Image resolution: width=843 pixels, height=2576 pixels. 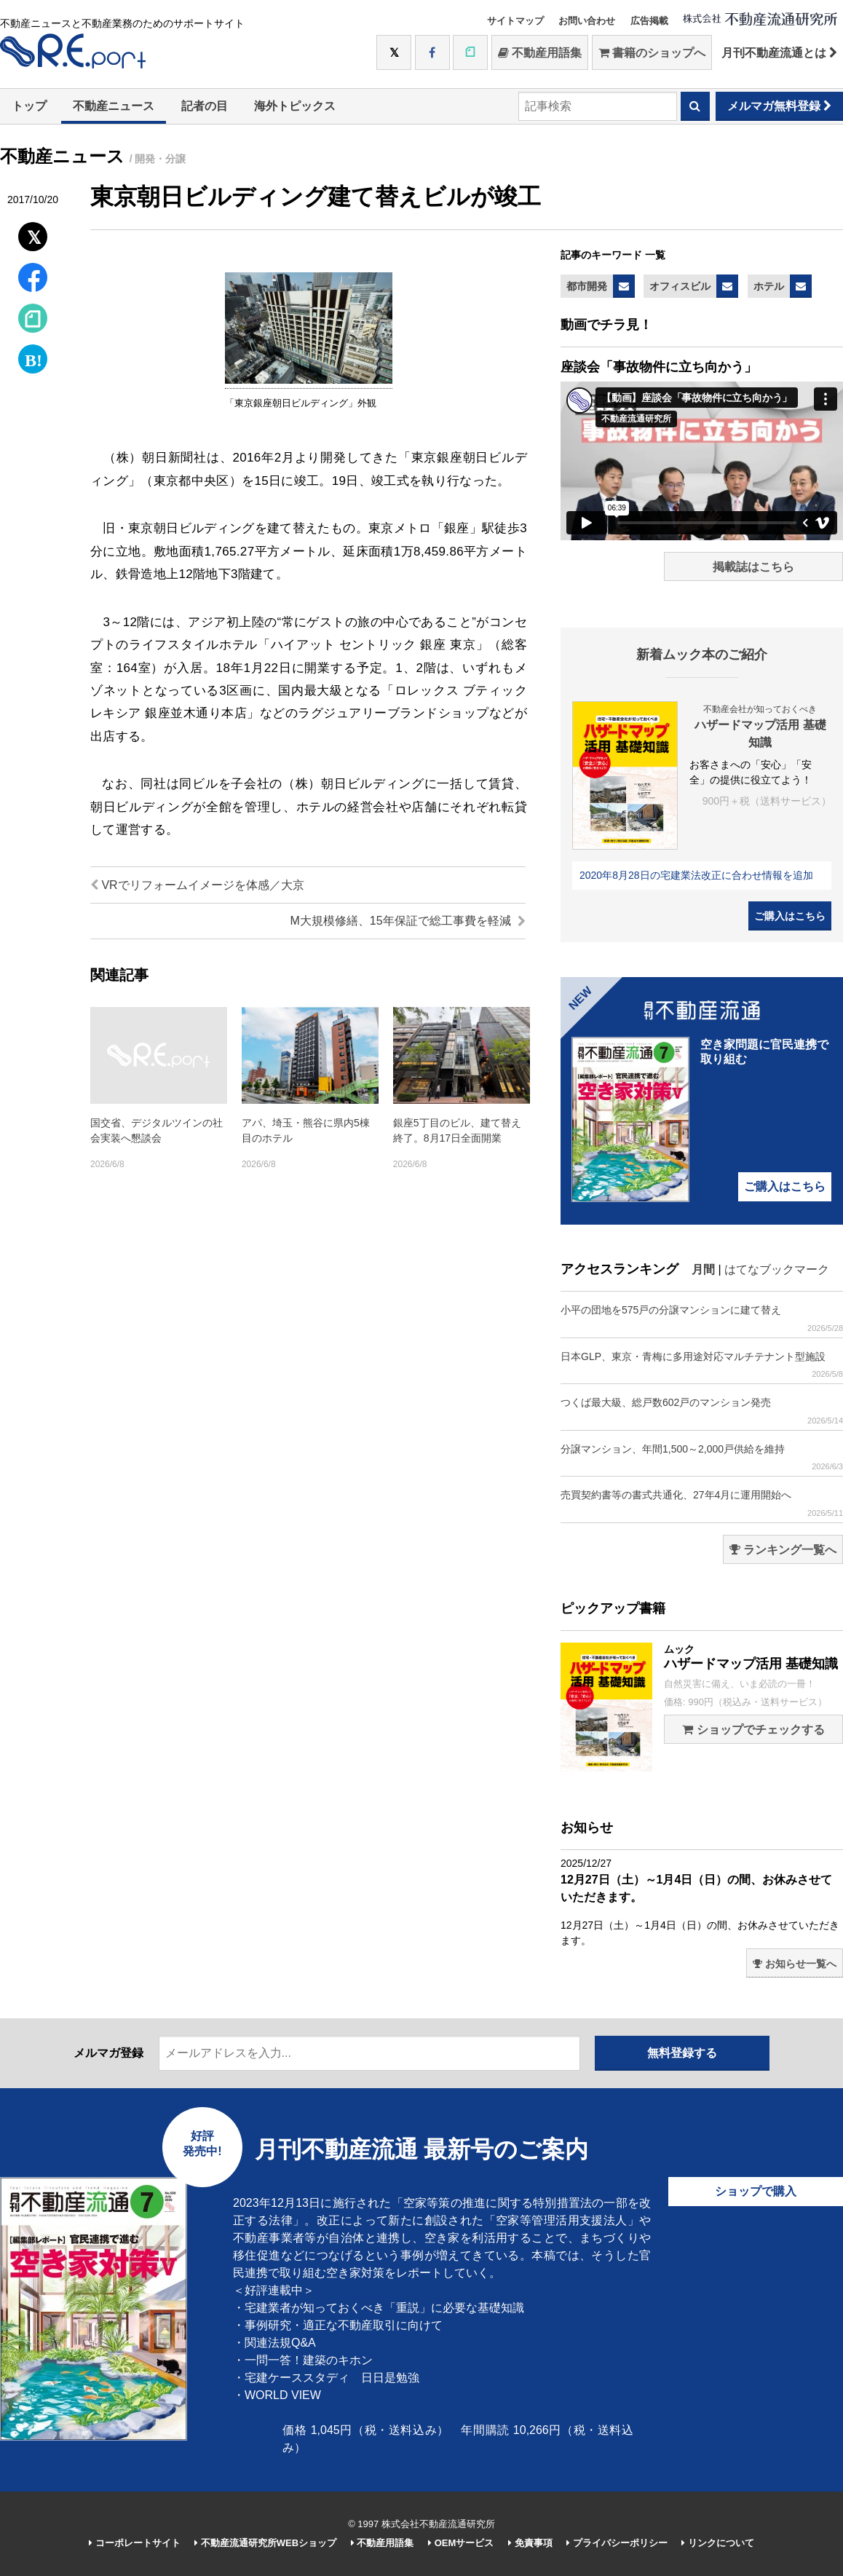 What do you see at coordinates (779, 106) in the screenshot?
I see `メルマガ無料登録` at bounding box center [779, 106].